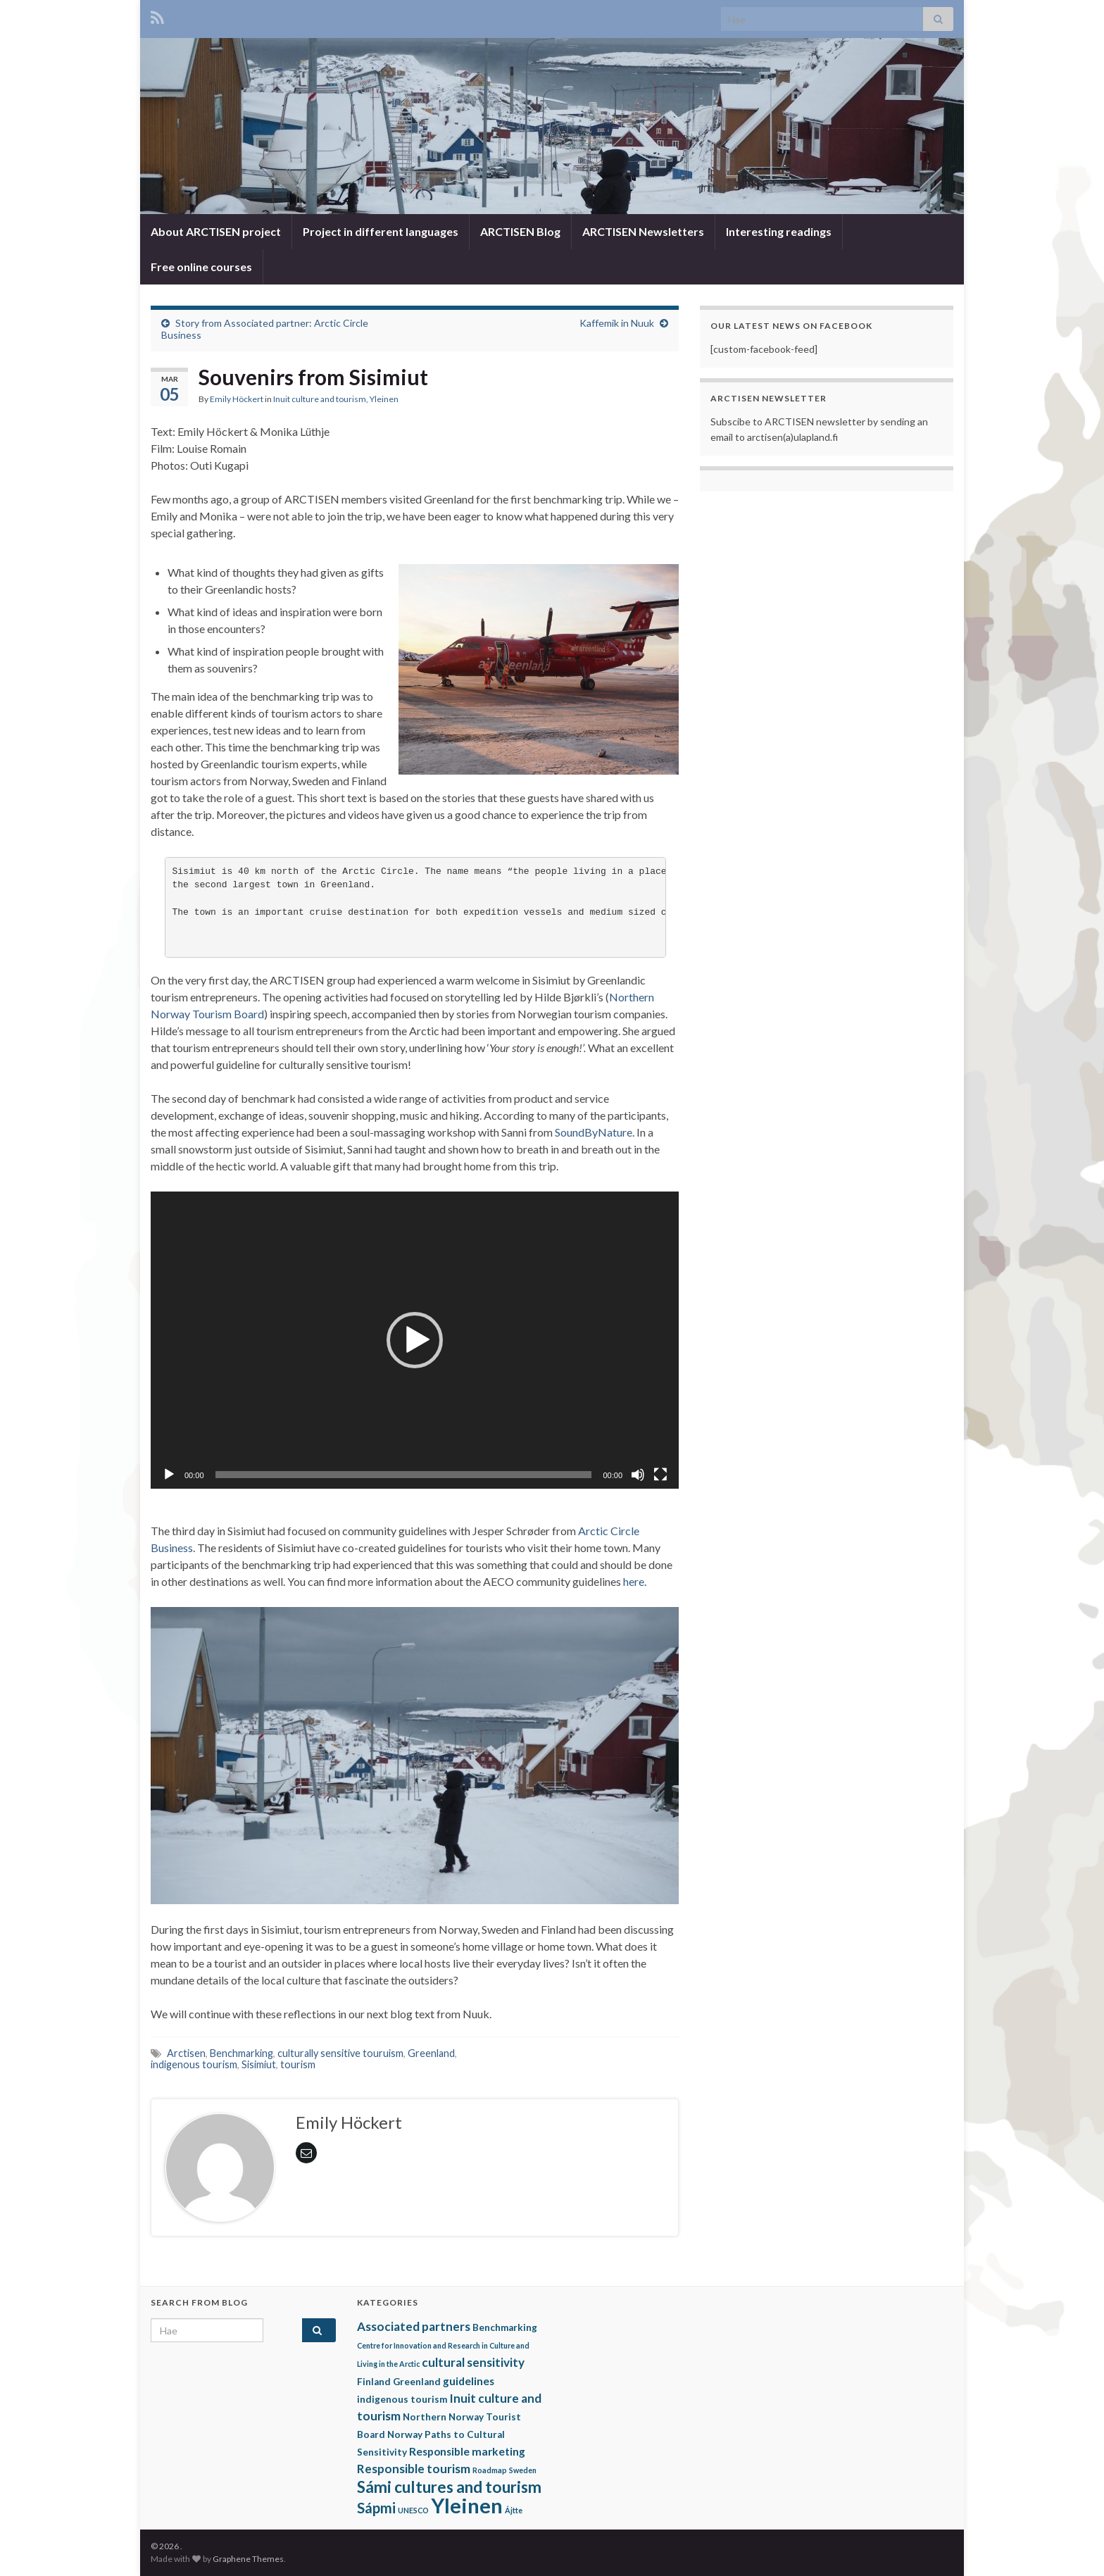  What do you see at coordinates (319, 399) in the screenshot?
I see `Inuit culture and tourism` at bounding box center [319, 399].